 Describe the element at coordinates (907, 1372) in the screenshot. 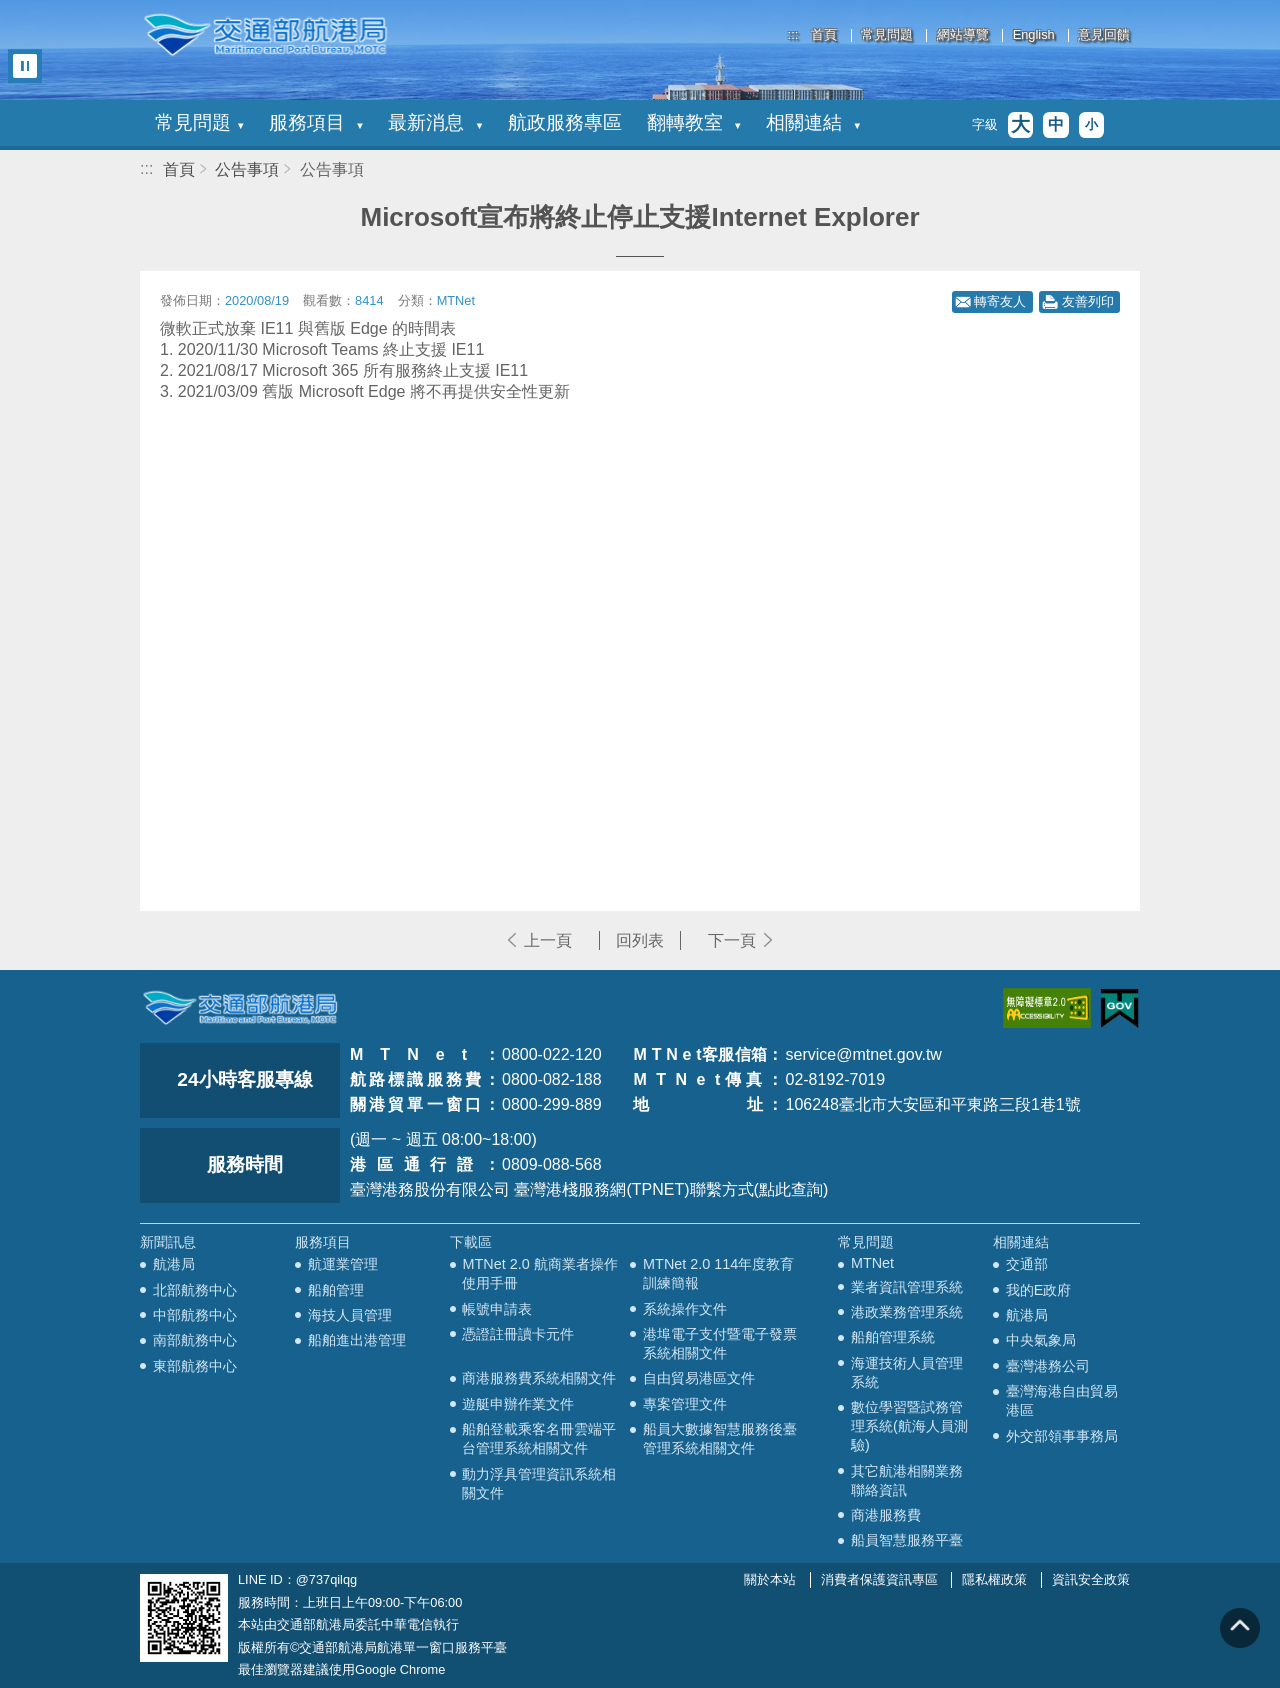

I see `海運技術人員管理系統` at that location.